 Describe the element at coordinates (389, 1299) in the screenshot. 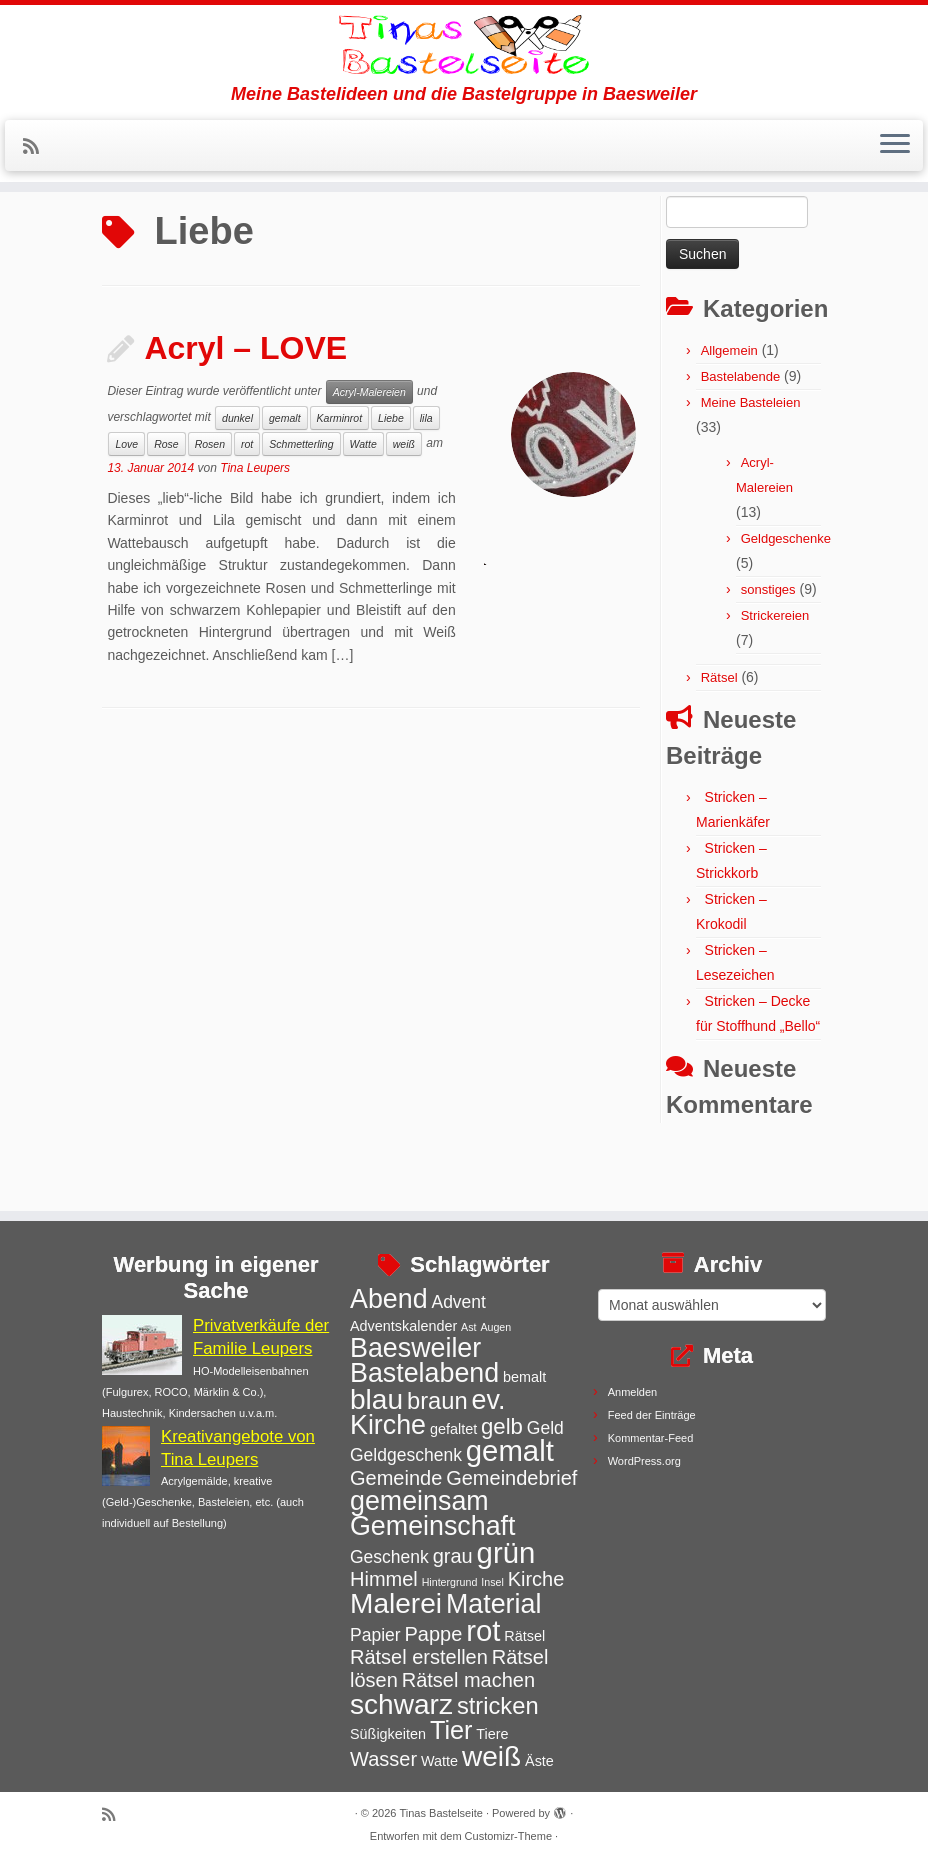

I see `Abend [Abend (9 Einträge)]` at that location.